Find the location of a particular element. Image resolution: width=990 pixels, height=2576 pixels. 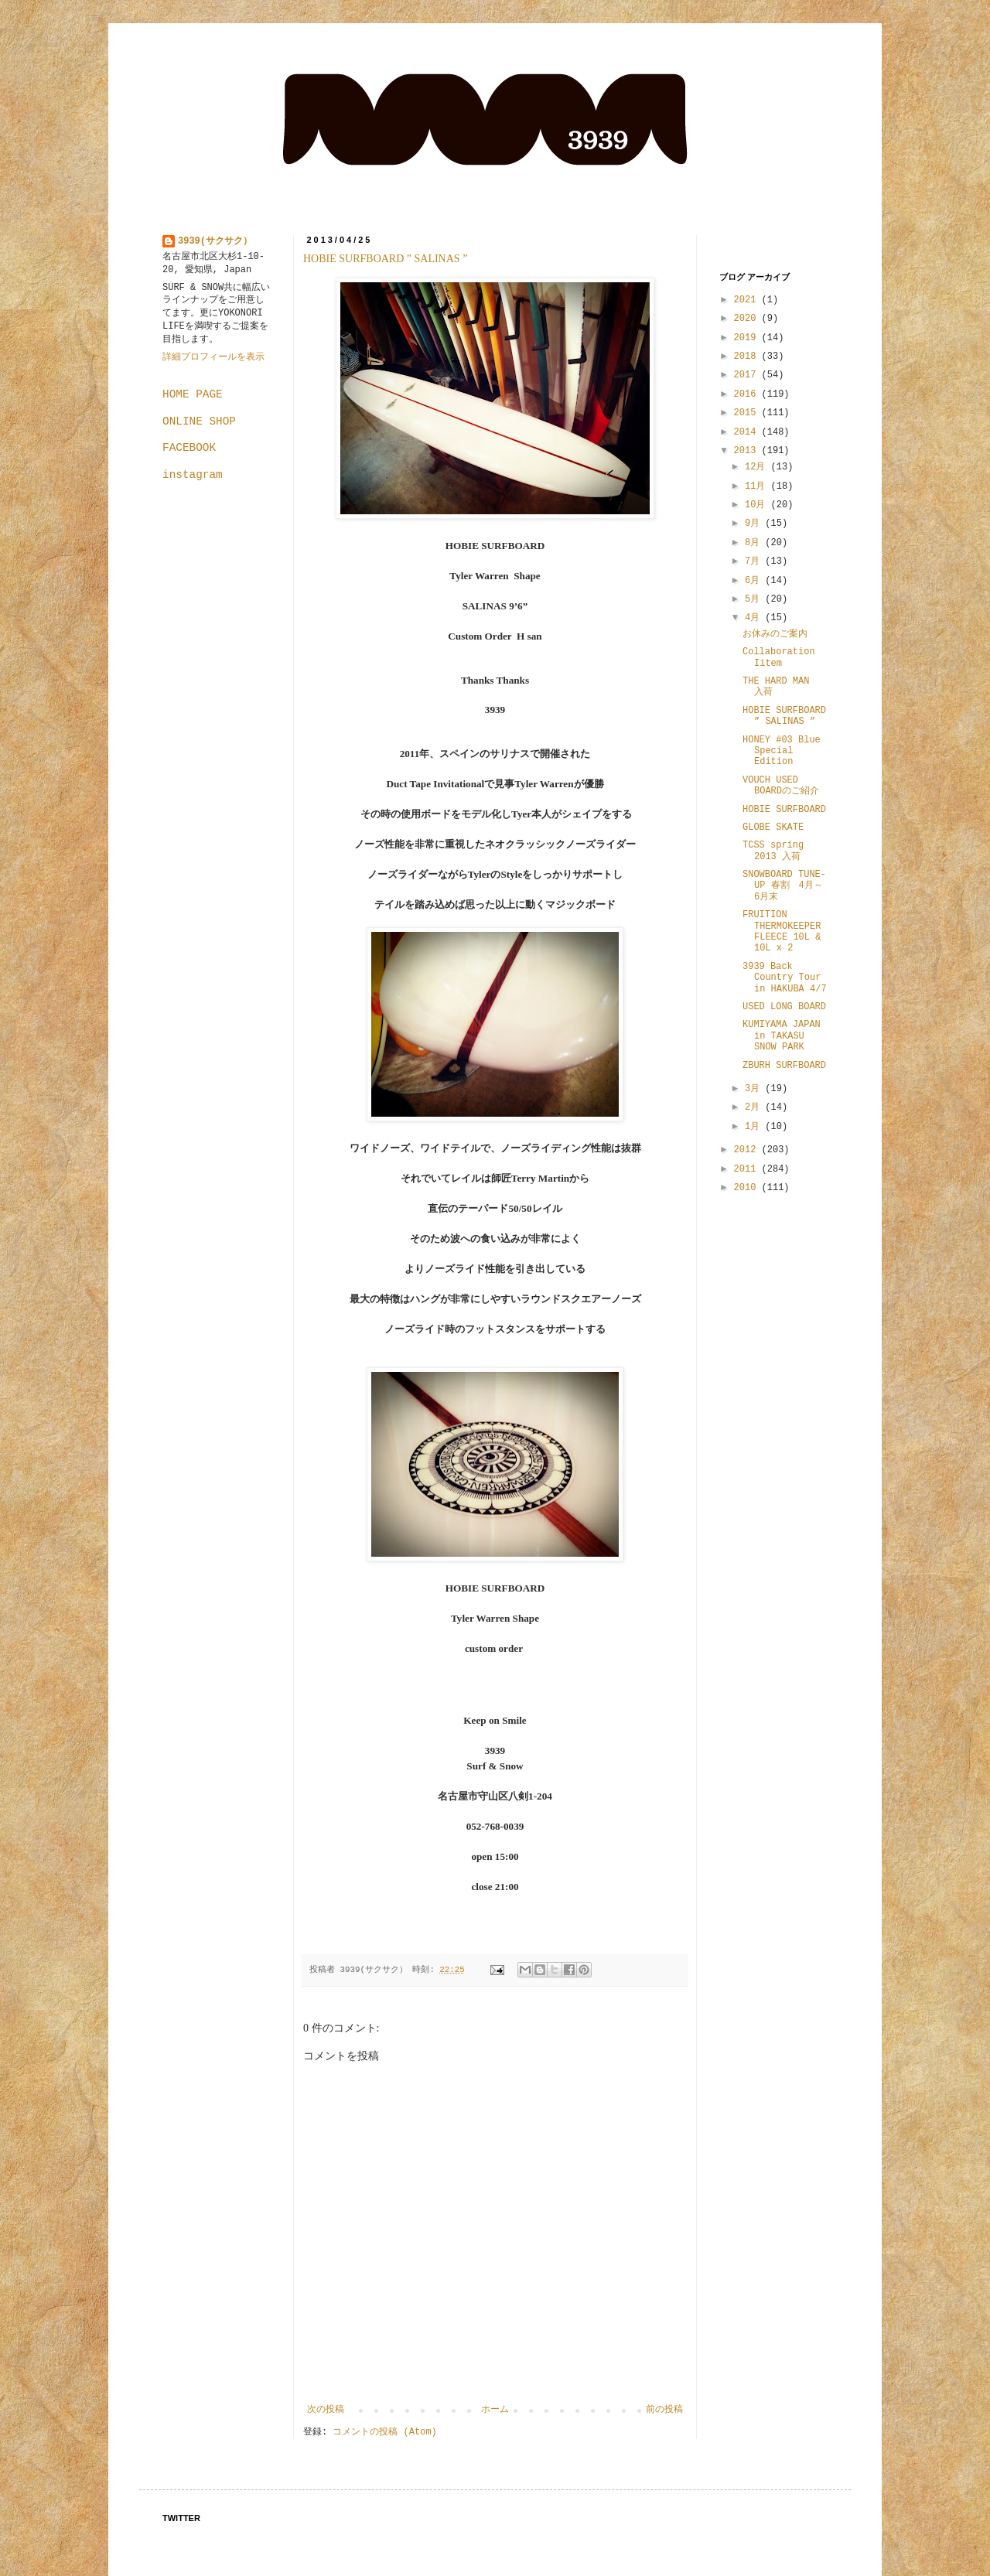

HOBIE SURFBOARD is located at coordinates (784, 809).